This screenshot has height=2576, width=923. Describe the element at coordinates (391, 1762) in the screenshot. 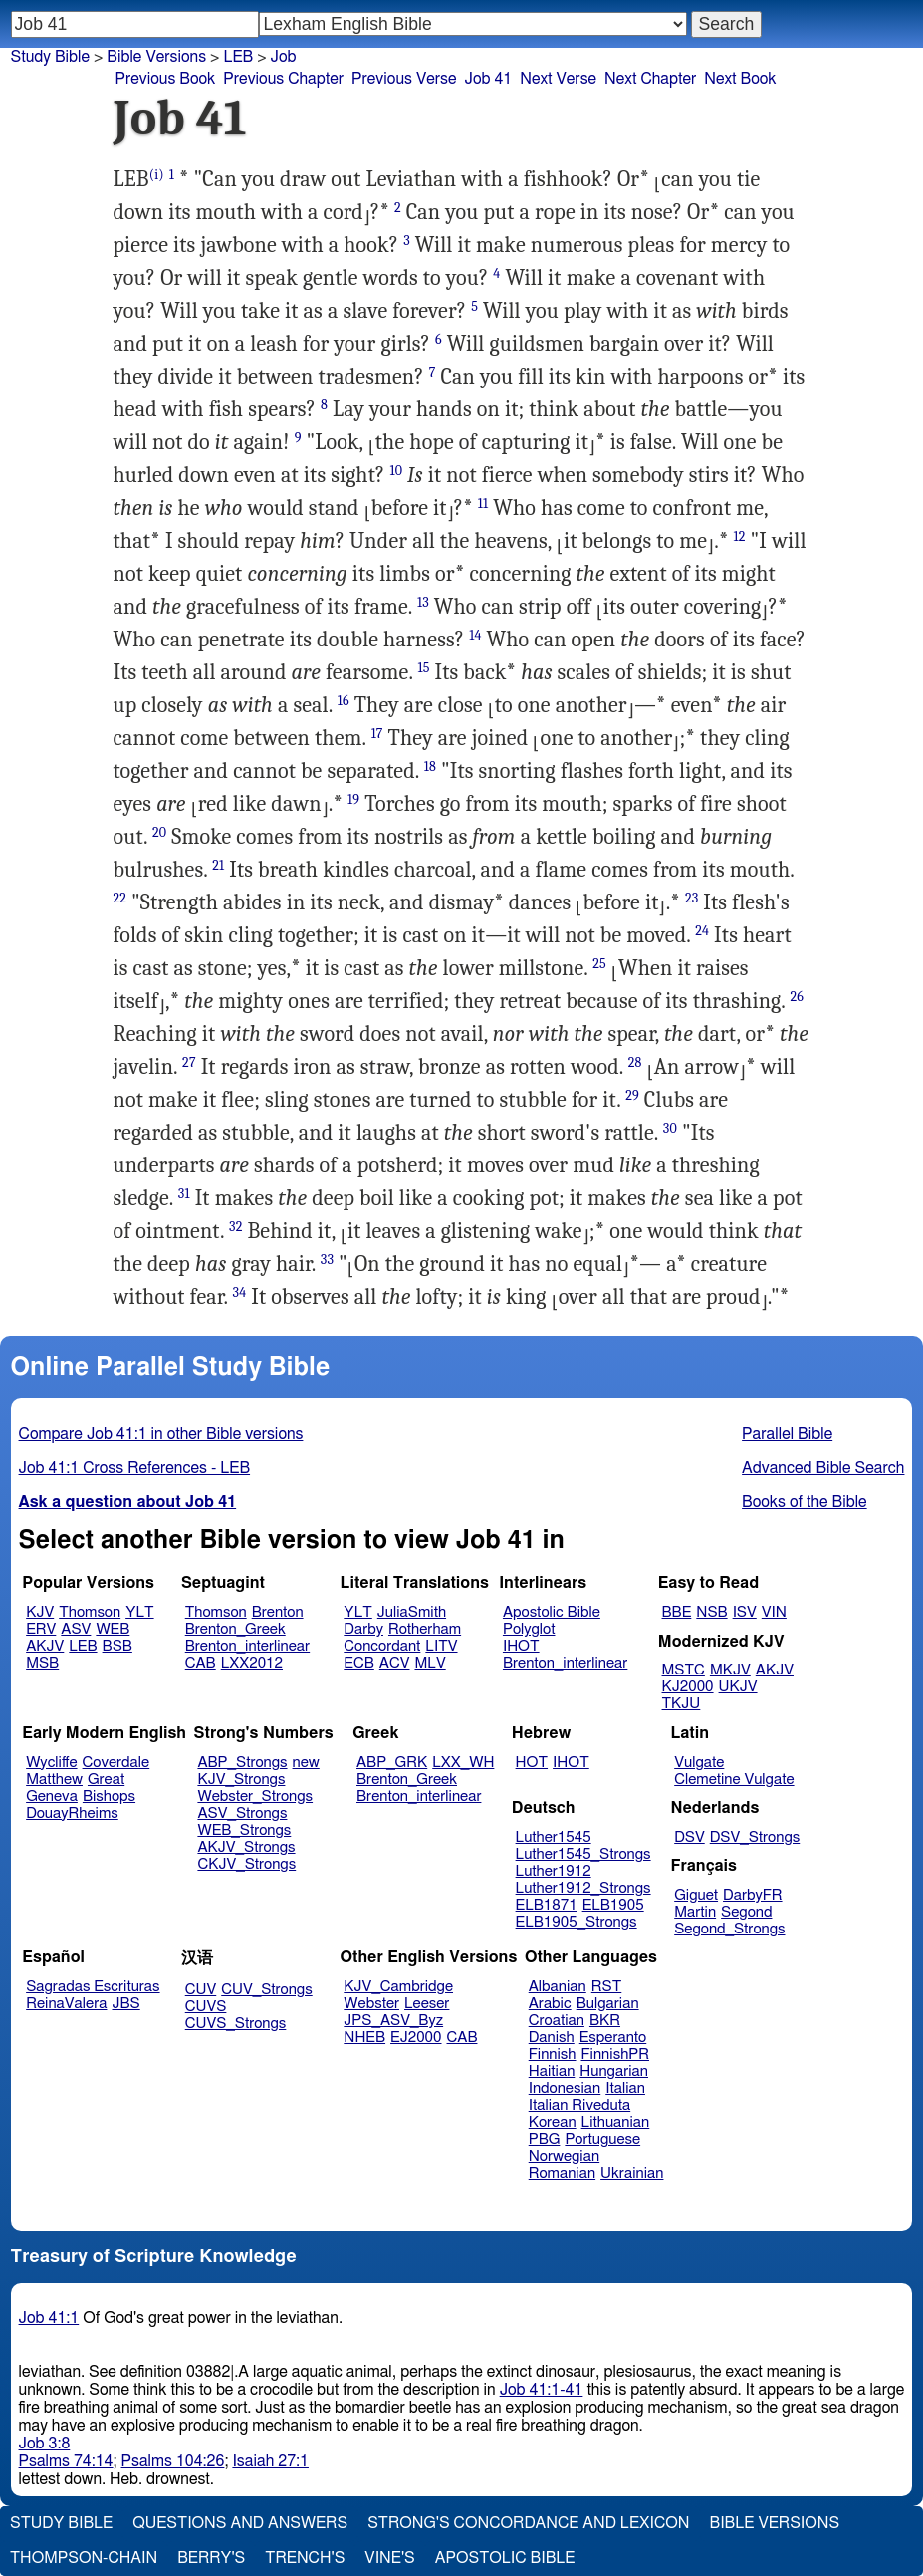

I see `ABP_GRK` at that location.